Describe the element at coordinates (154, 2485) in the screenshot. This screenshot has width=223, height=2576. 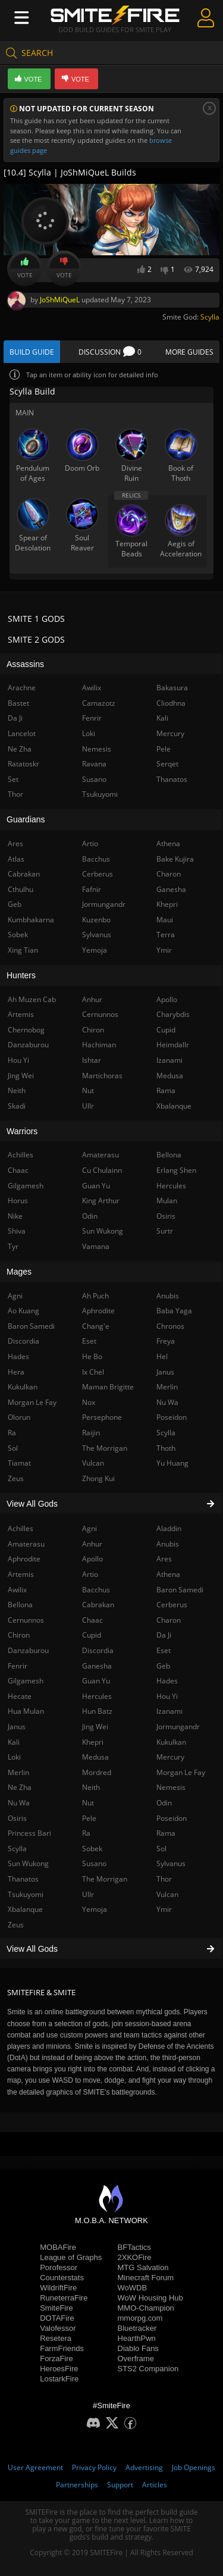
I see `Articles` at that location.